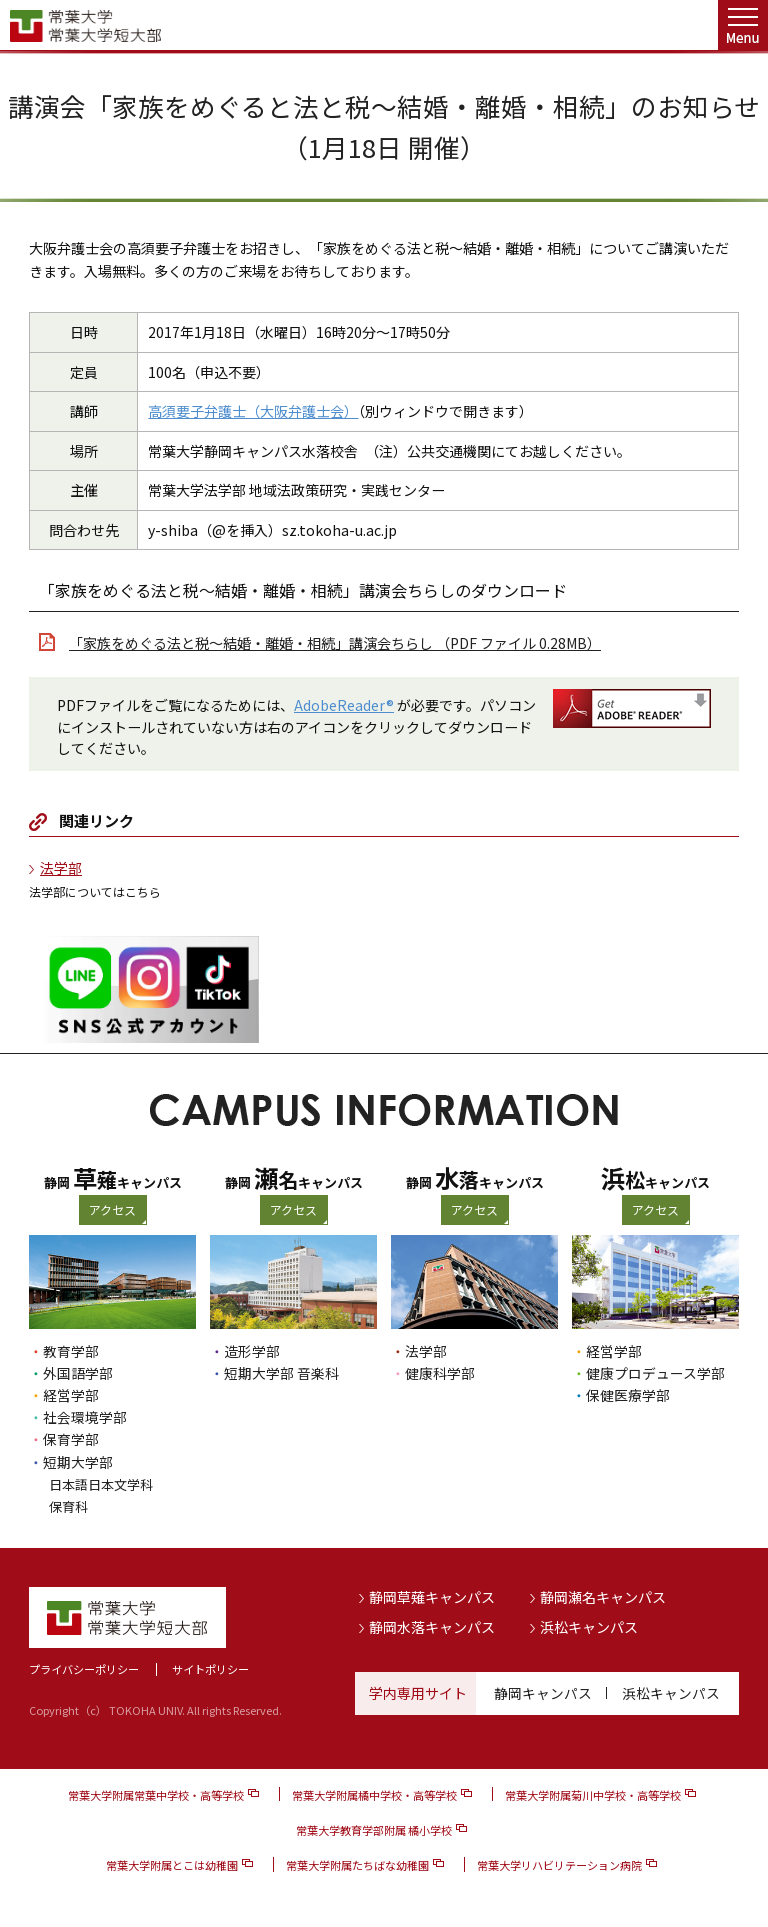 The width and height of the screenshot is (768, 1927). Describe the element at coordinates (344, 705) in the screenshot. I see `AdobeReader®` at that location.